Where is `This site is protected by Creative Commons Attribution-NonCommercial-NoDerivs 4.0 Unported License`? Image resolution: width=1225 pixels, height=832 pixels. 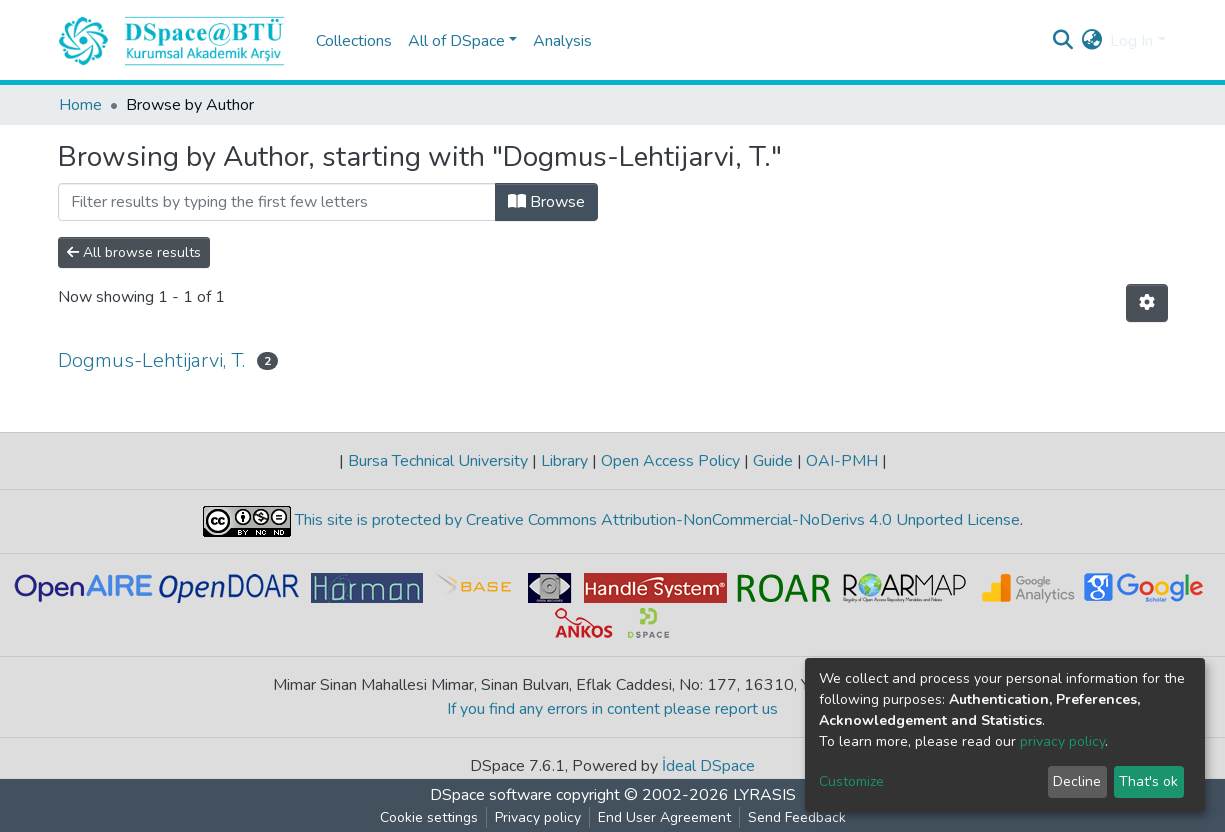 This site is protected by Creative Commons Attribution-NonCommercial-NoDerivs 4.0 Unported License is located at coordinates (655, 520).